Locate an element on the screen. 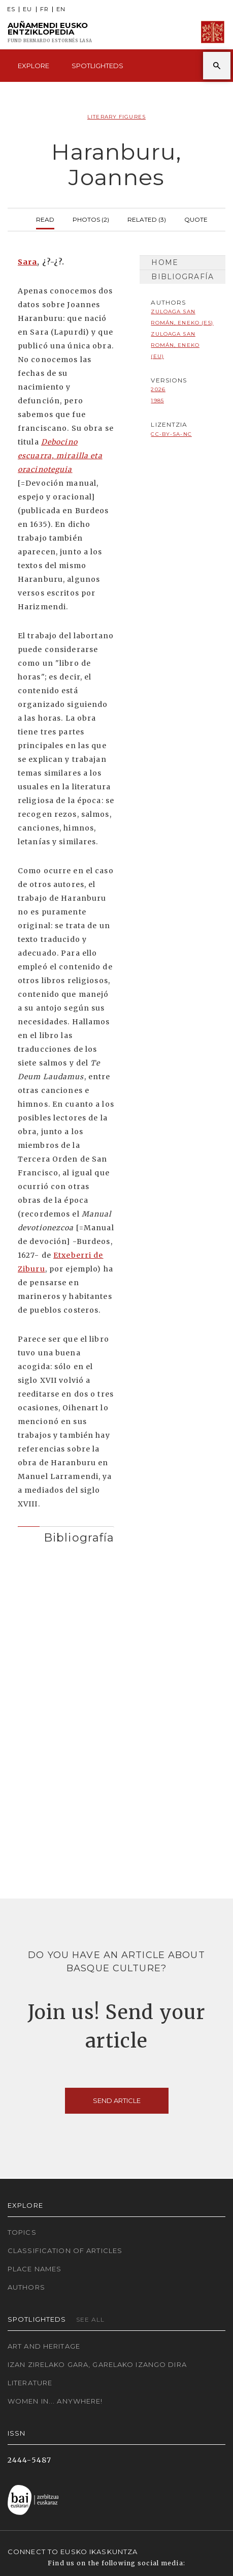 This screenshot has width=233, height=2576. cc-by-sa-nc is located at coordinates (171, 434).